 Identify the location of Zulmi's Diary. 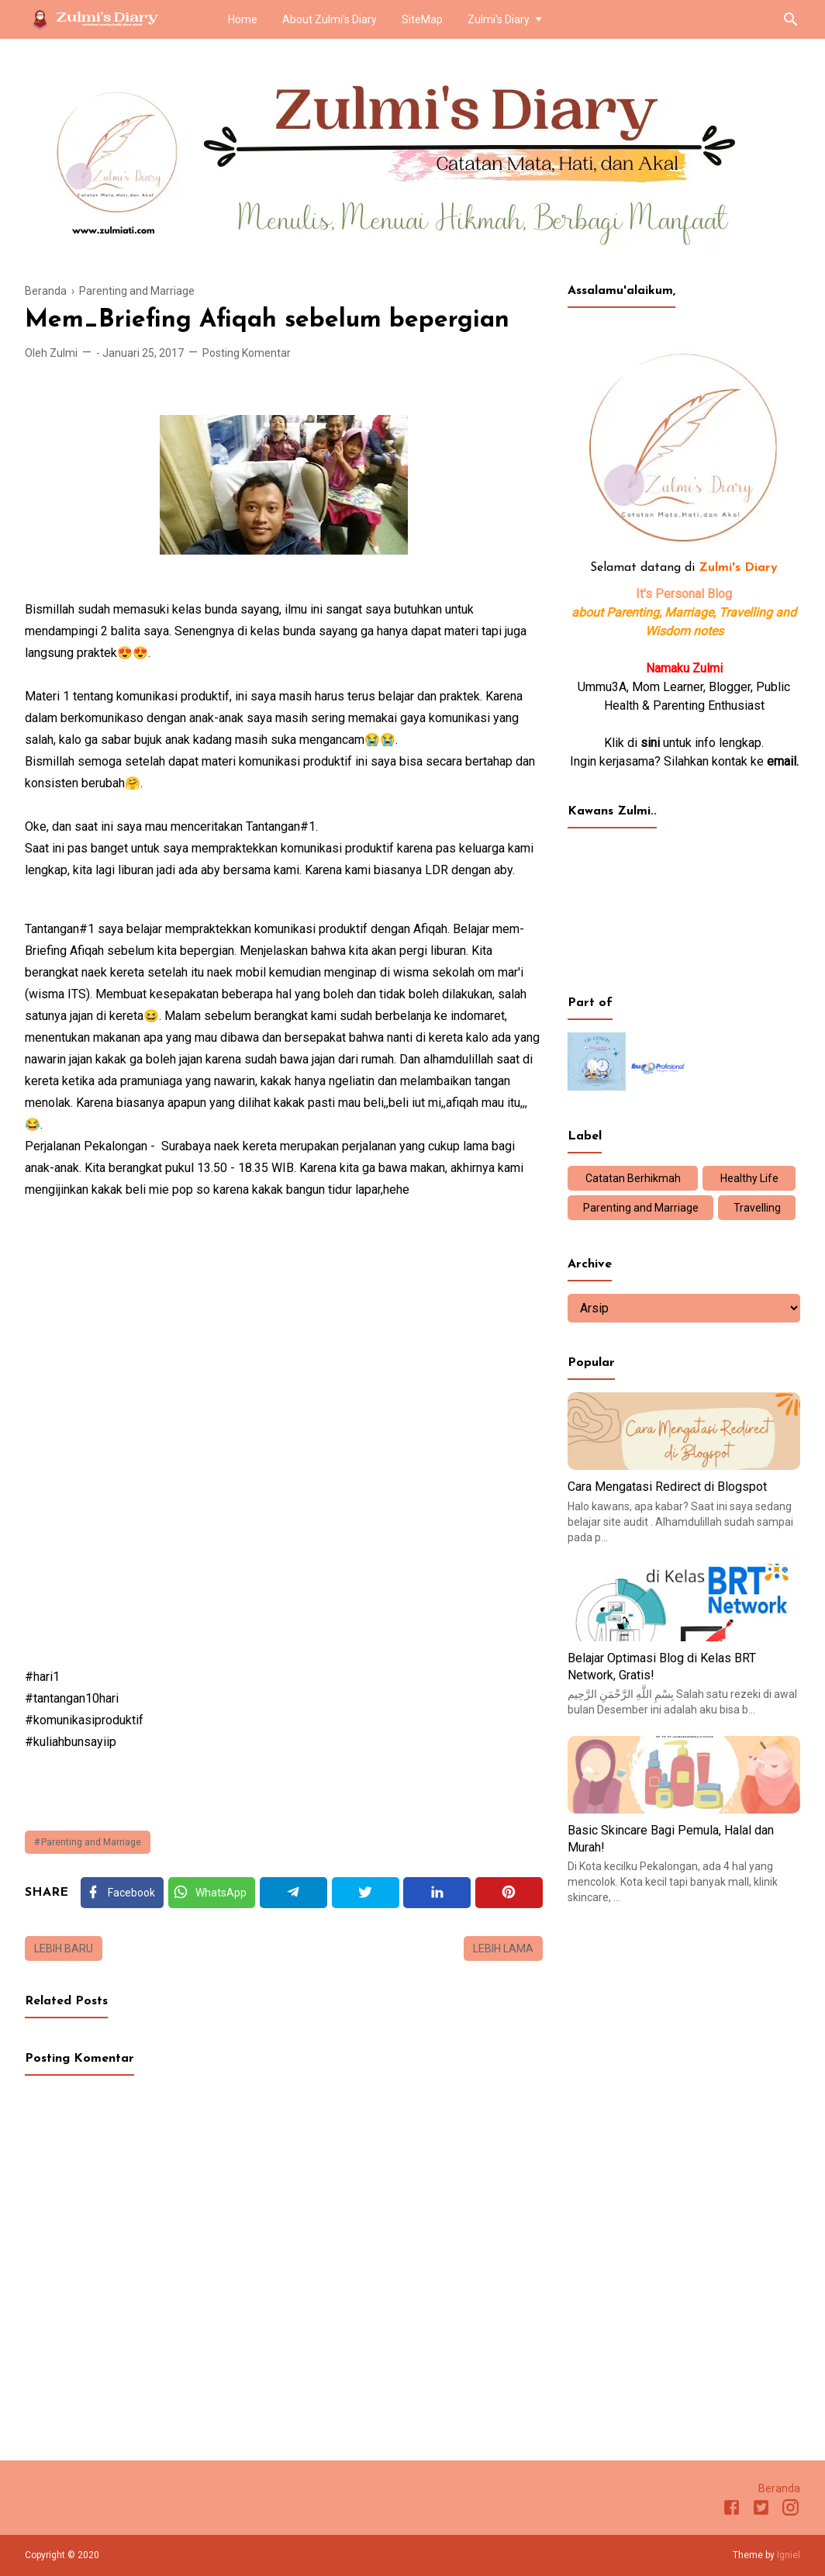
(499, 19).